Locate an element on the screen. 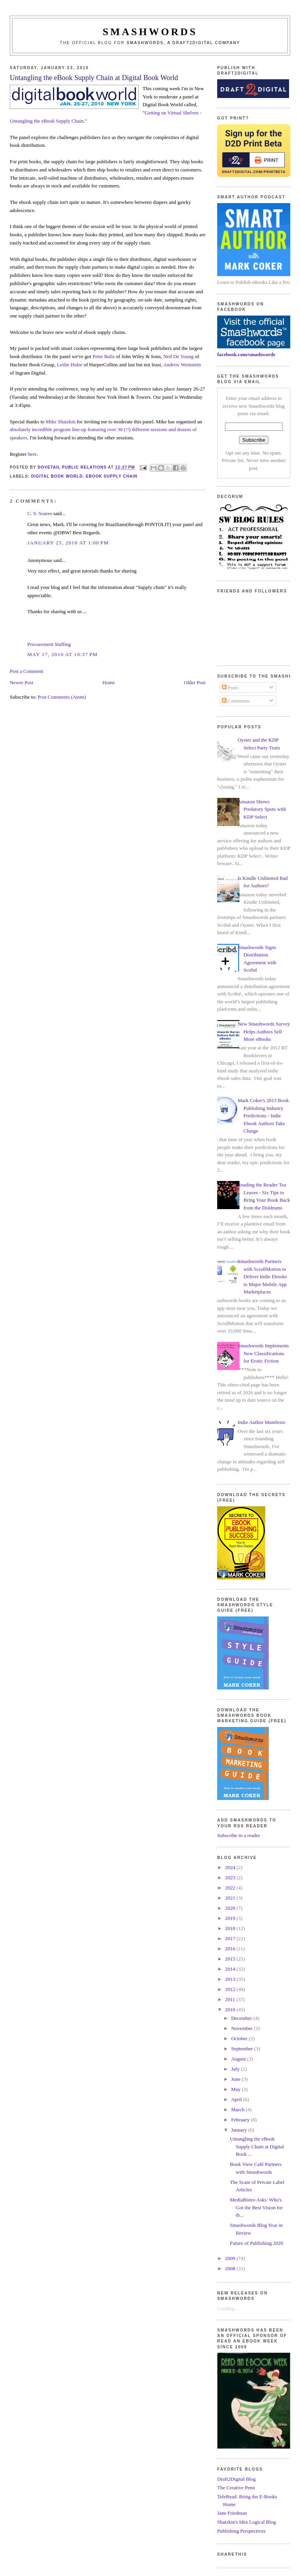  July is located at coordinates (236, 2069).